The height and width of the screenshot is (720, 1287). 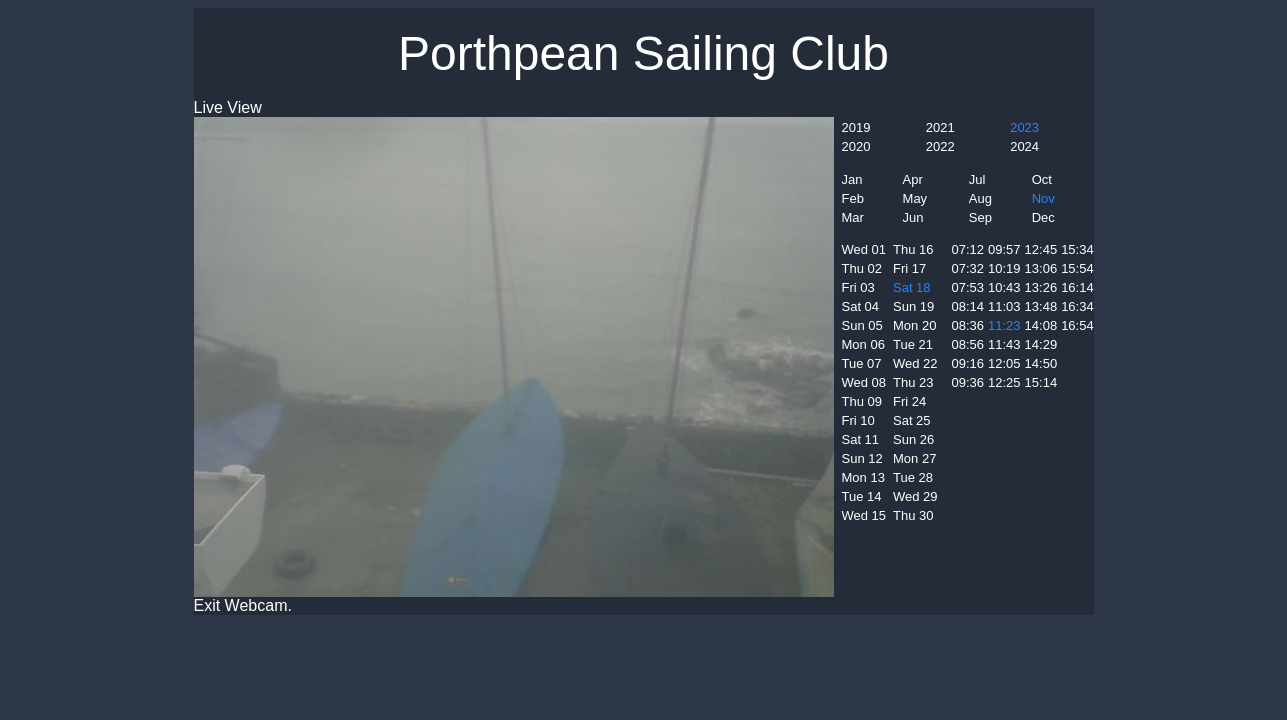 I want to click on Wed 08, so click(x=864, y=382).